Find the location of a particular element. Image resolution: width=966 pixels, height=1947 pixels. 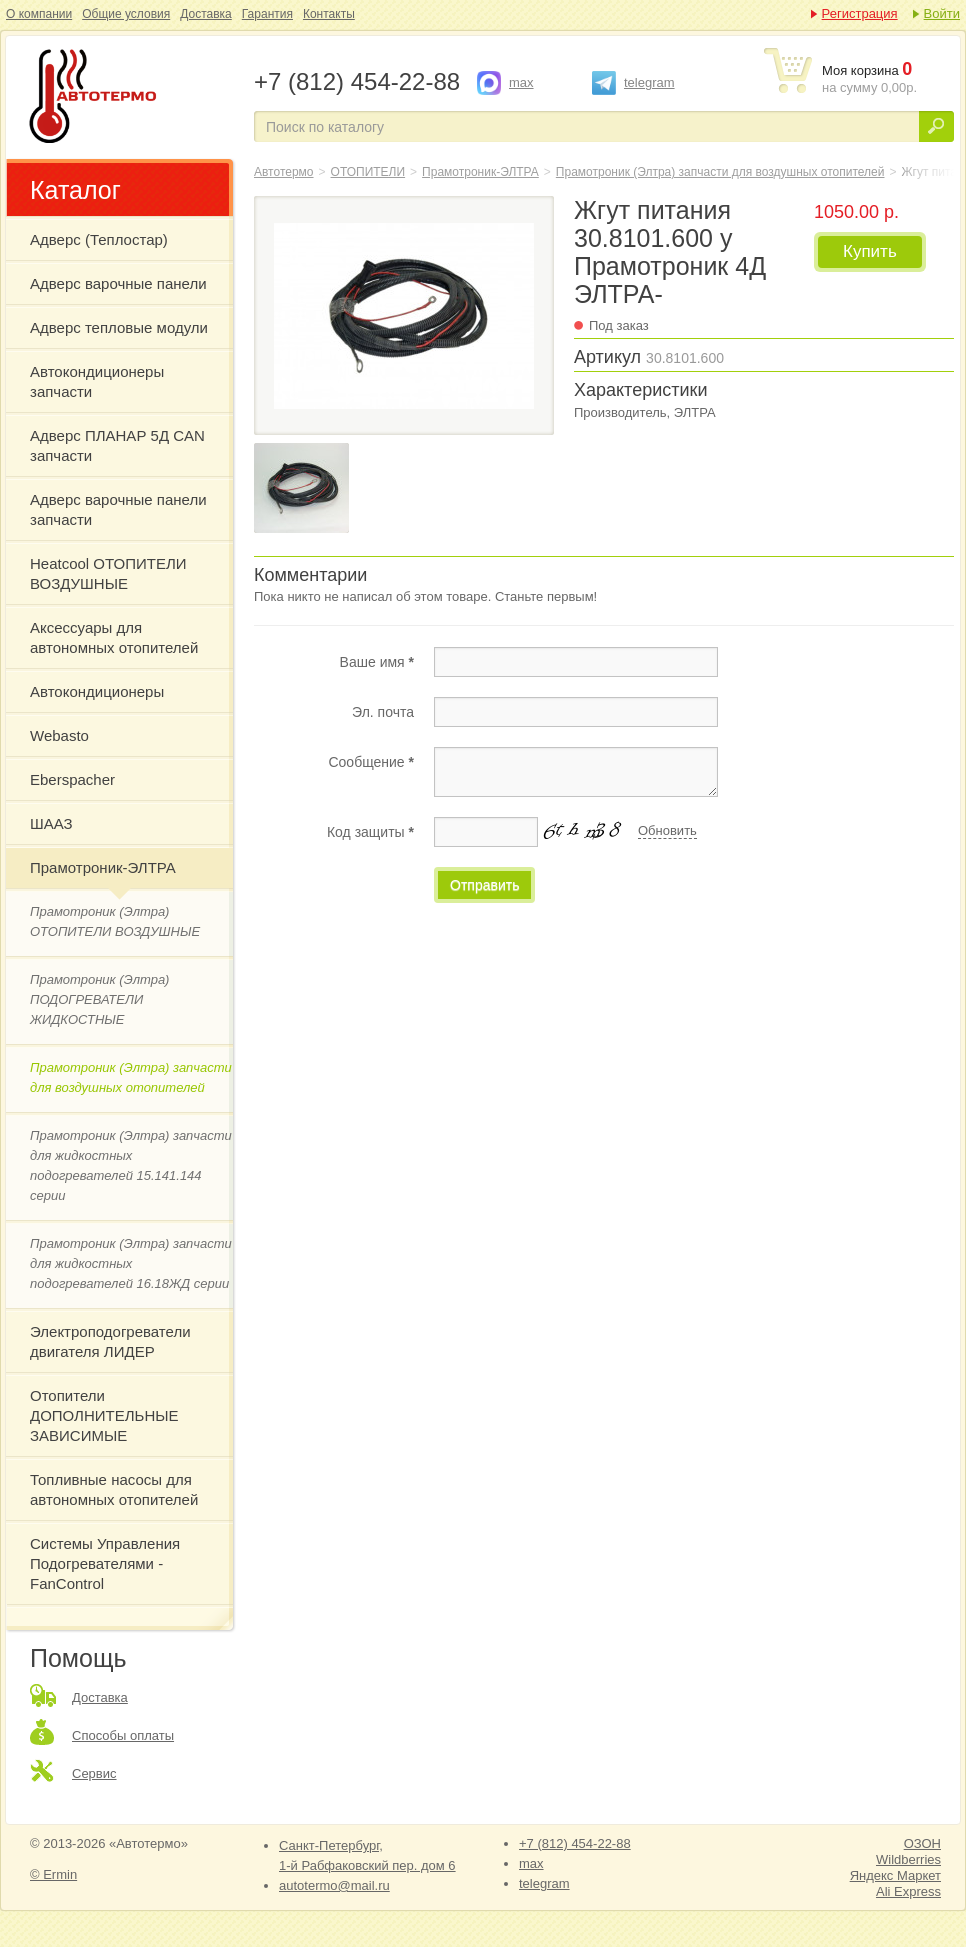

Топливные насосы для автономных отопителей is located at coordinates (114, 1489).